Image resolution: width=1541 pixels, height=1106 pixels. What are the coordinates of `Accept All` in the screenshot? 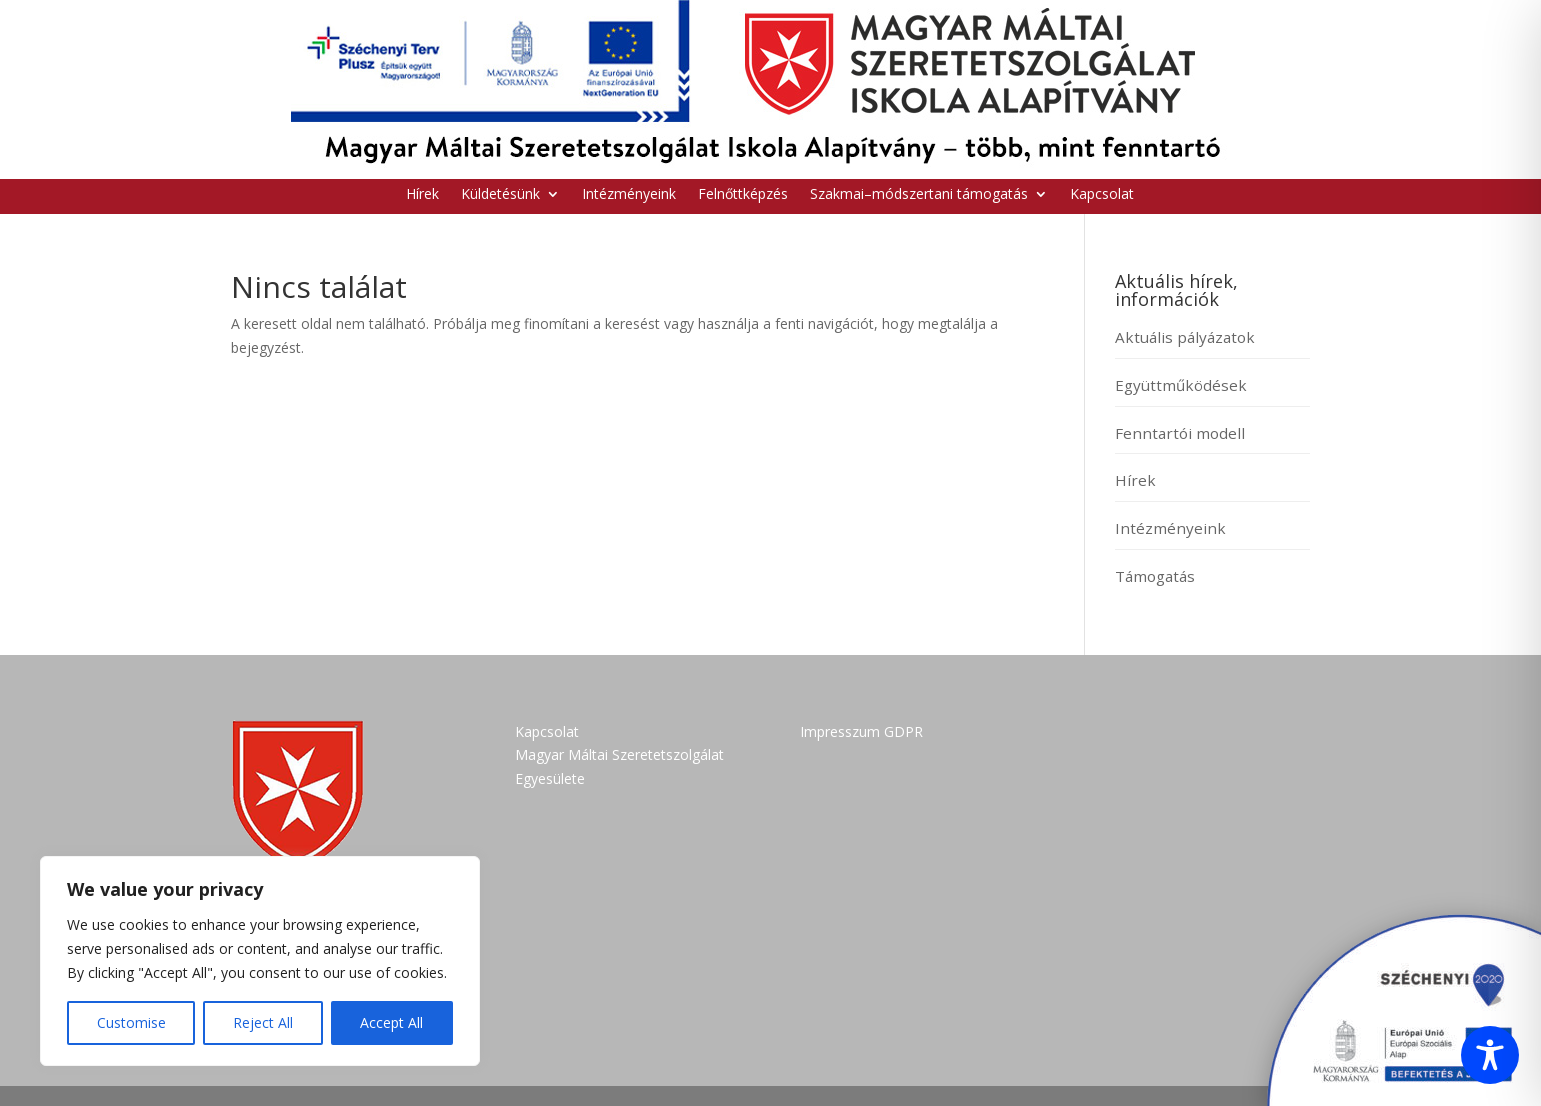 It's located at (391, 1022).